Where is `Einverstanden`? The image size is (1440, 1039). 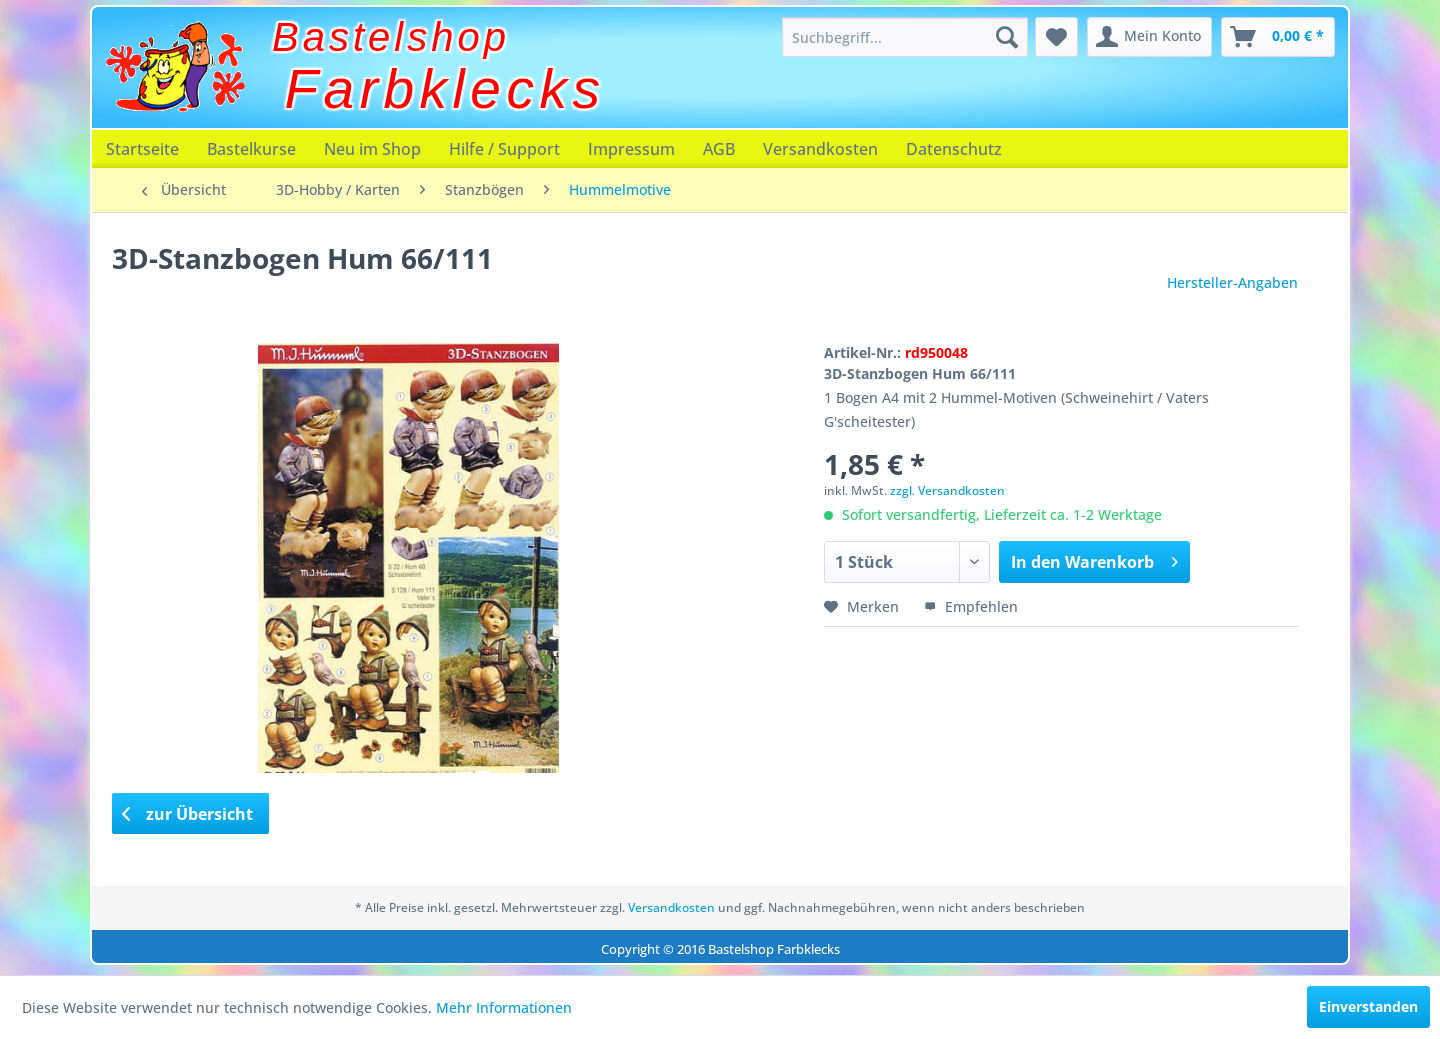 Einverstanden is located at coordinates (1368, 1006).